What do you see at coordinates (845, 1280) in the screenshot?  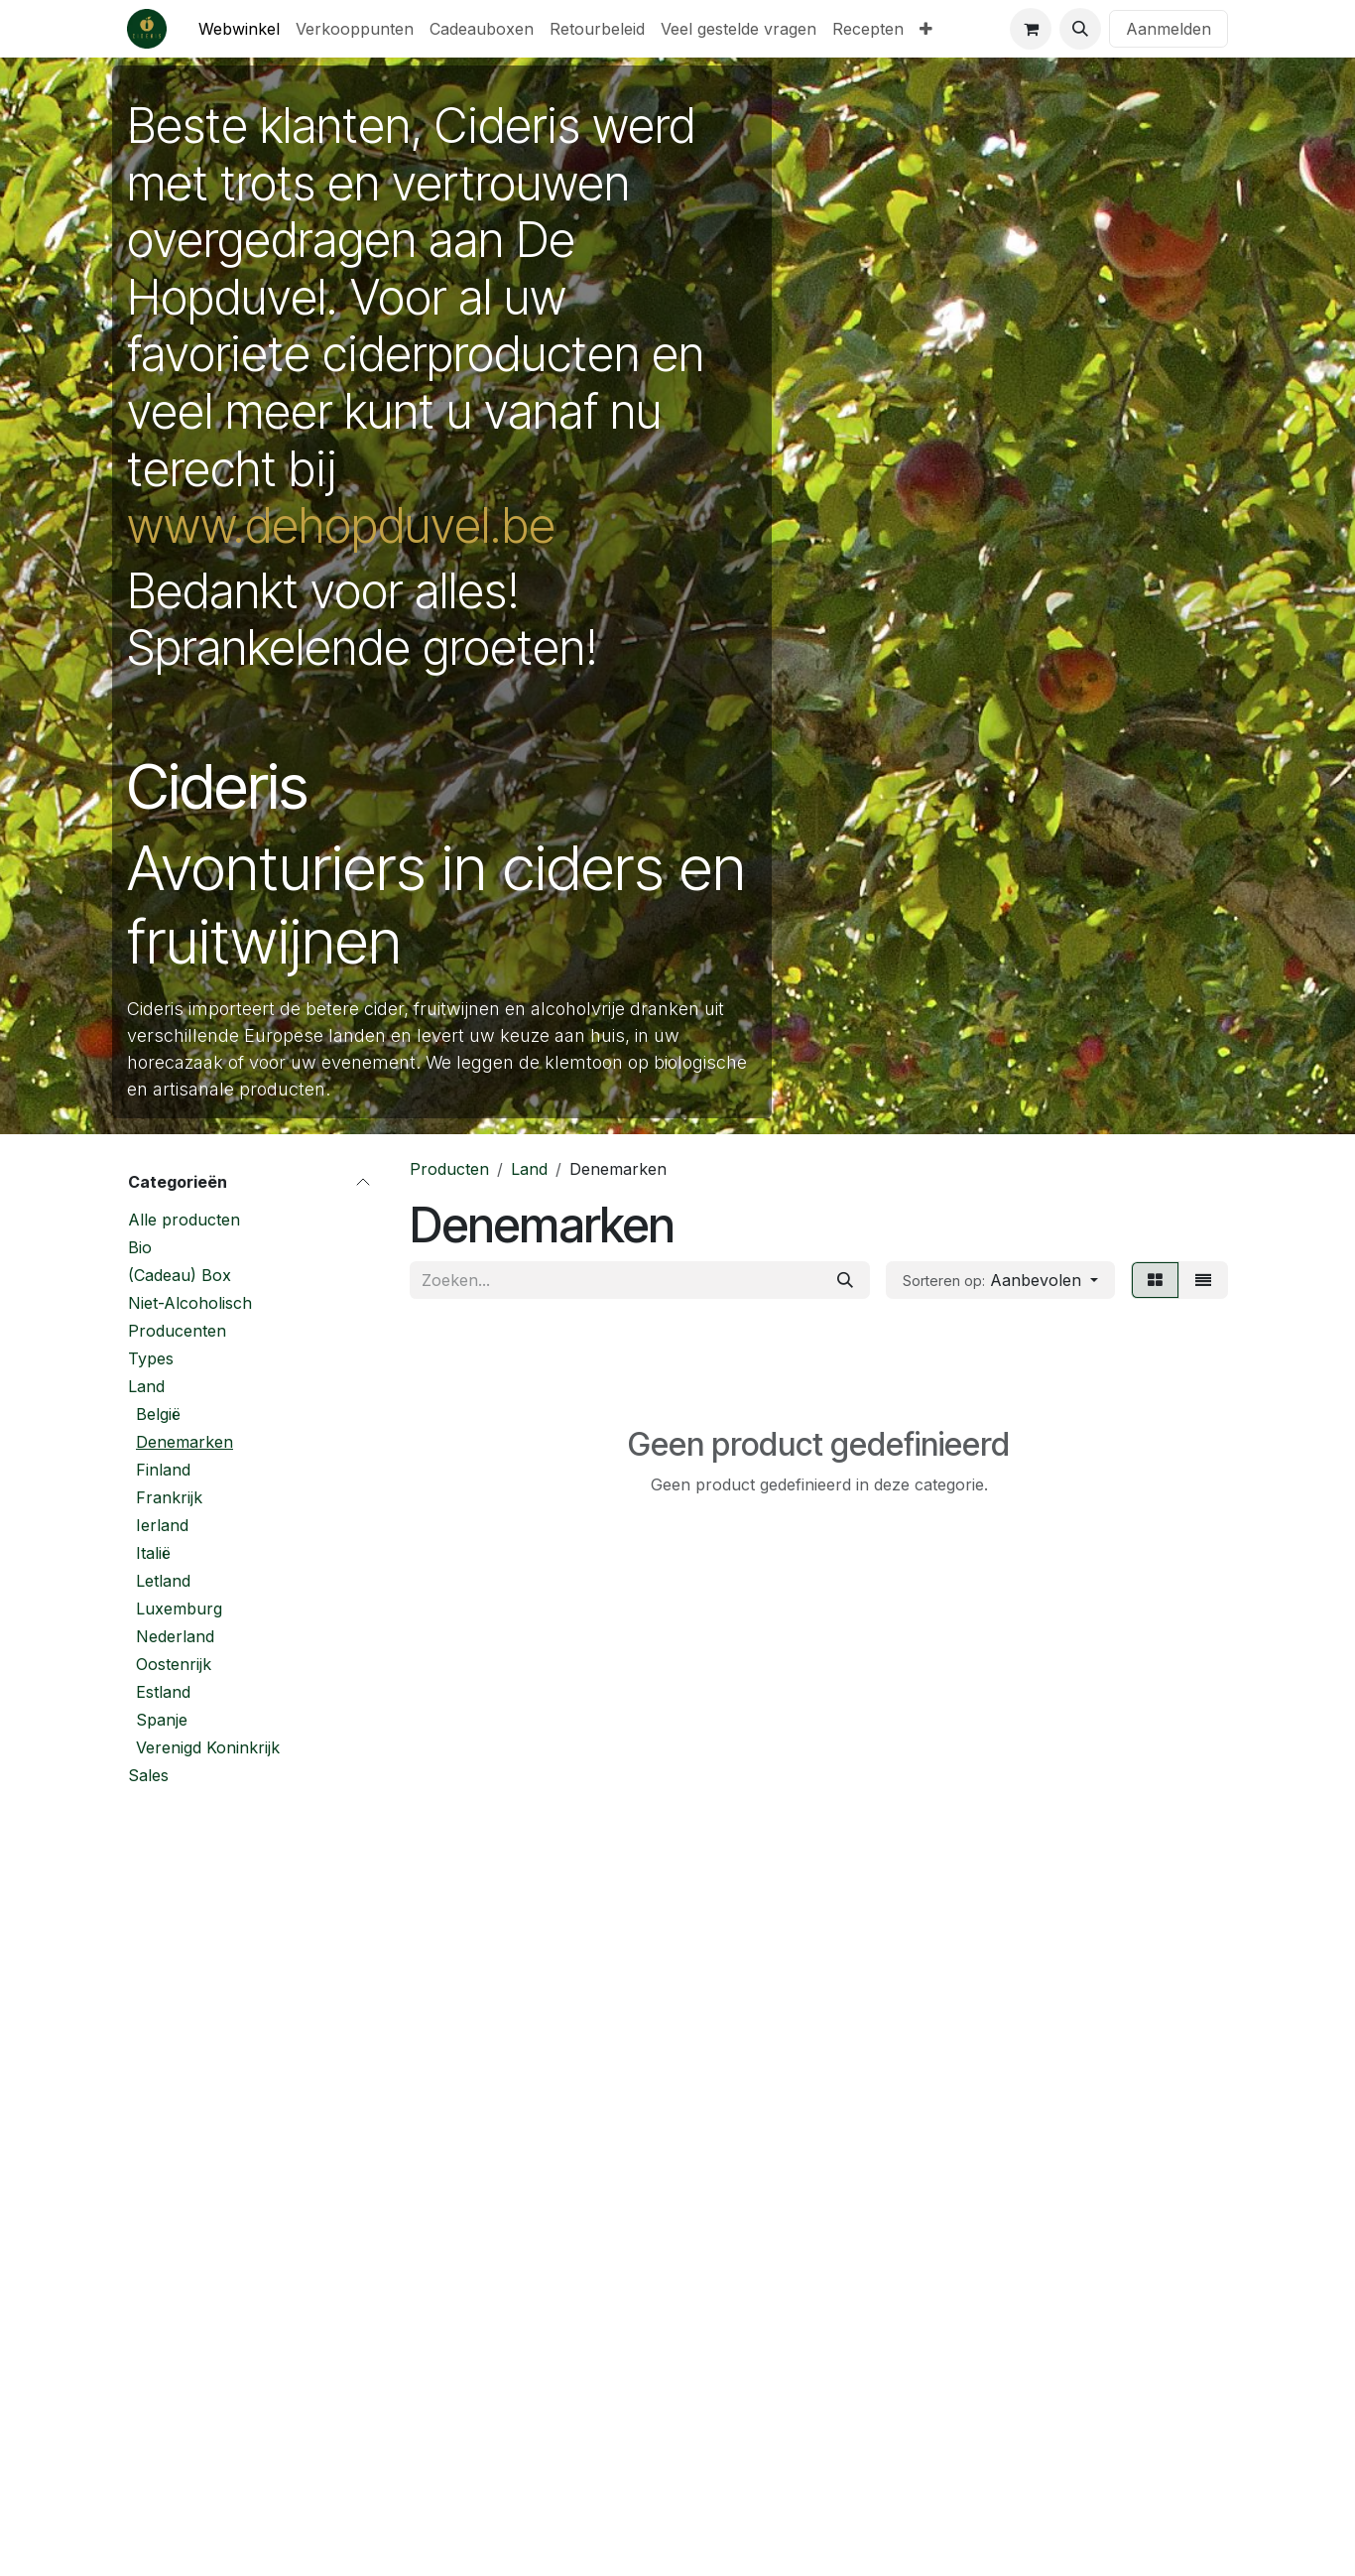 I see `[Zoeken]` at bounding box center [845, 1280].